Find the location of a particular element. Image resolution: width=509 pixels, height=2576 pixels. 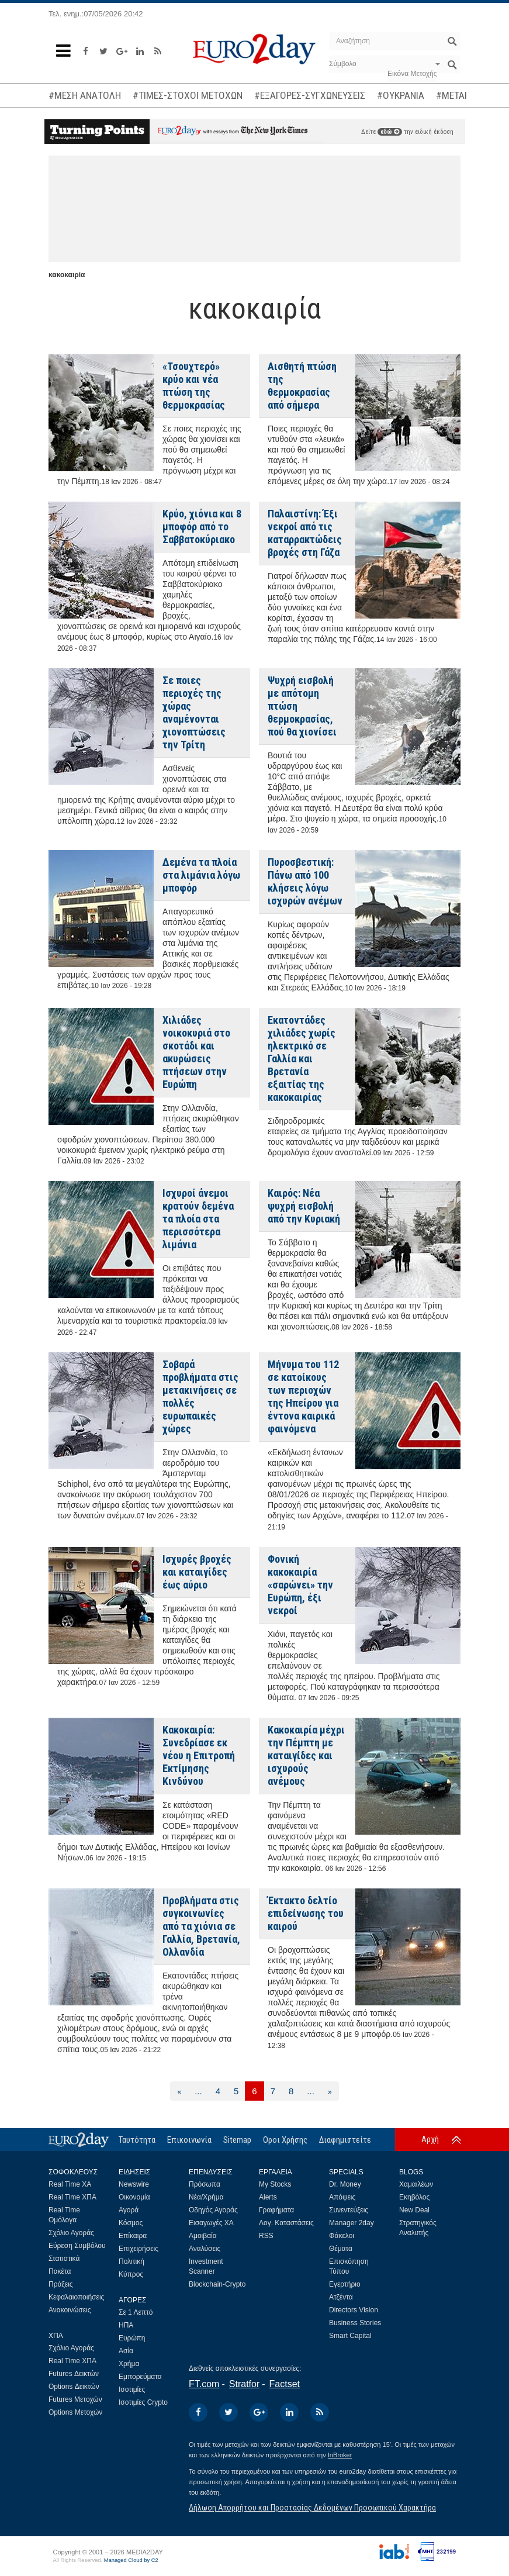

Επιχειρήσεις is located at coordinates (138, 2248).